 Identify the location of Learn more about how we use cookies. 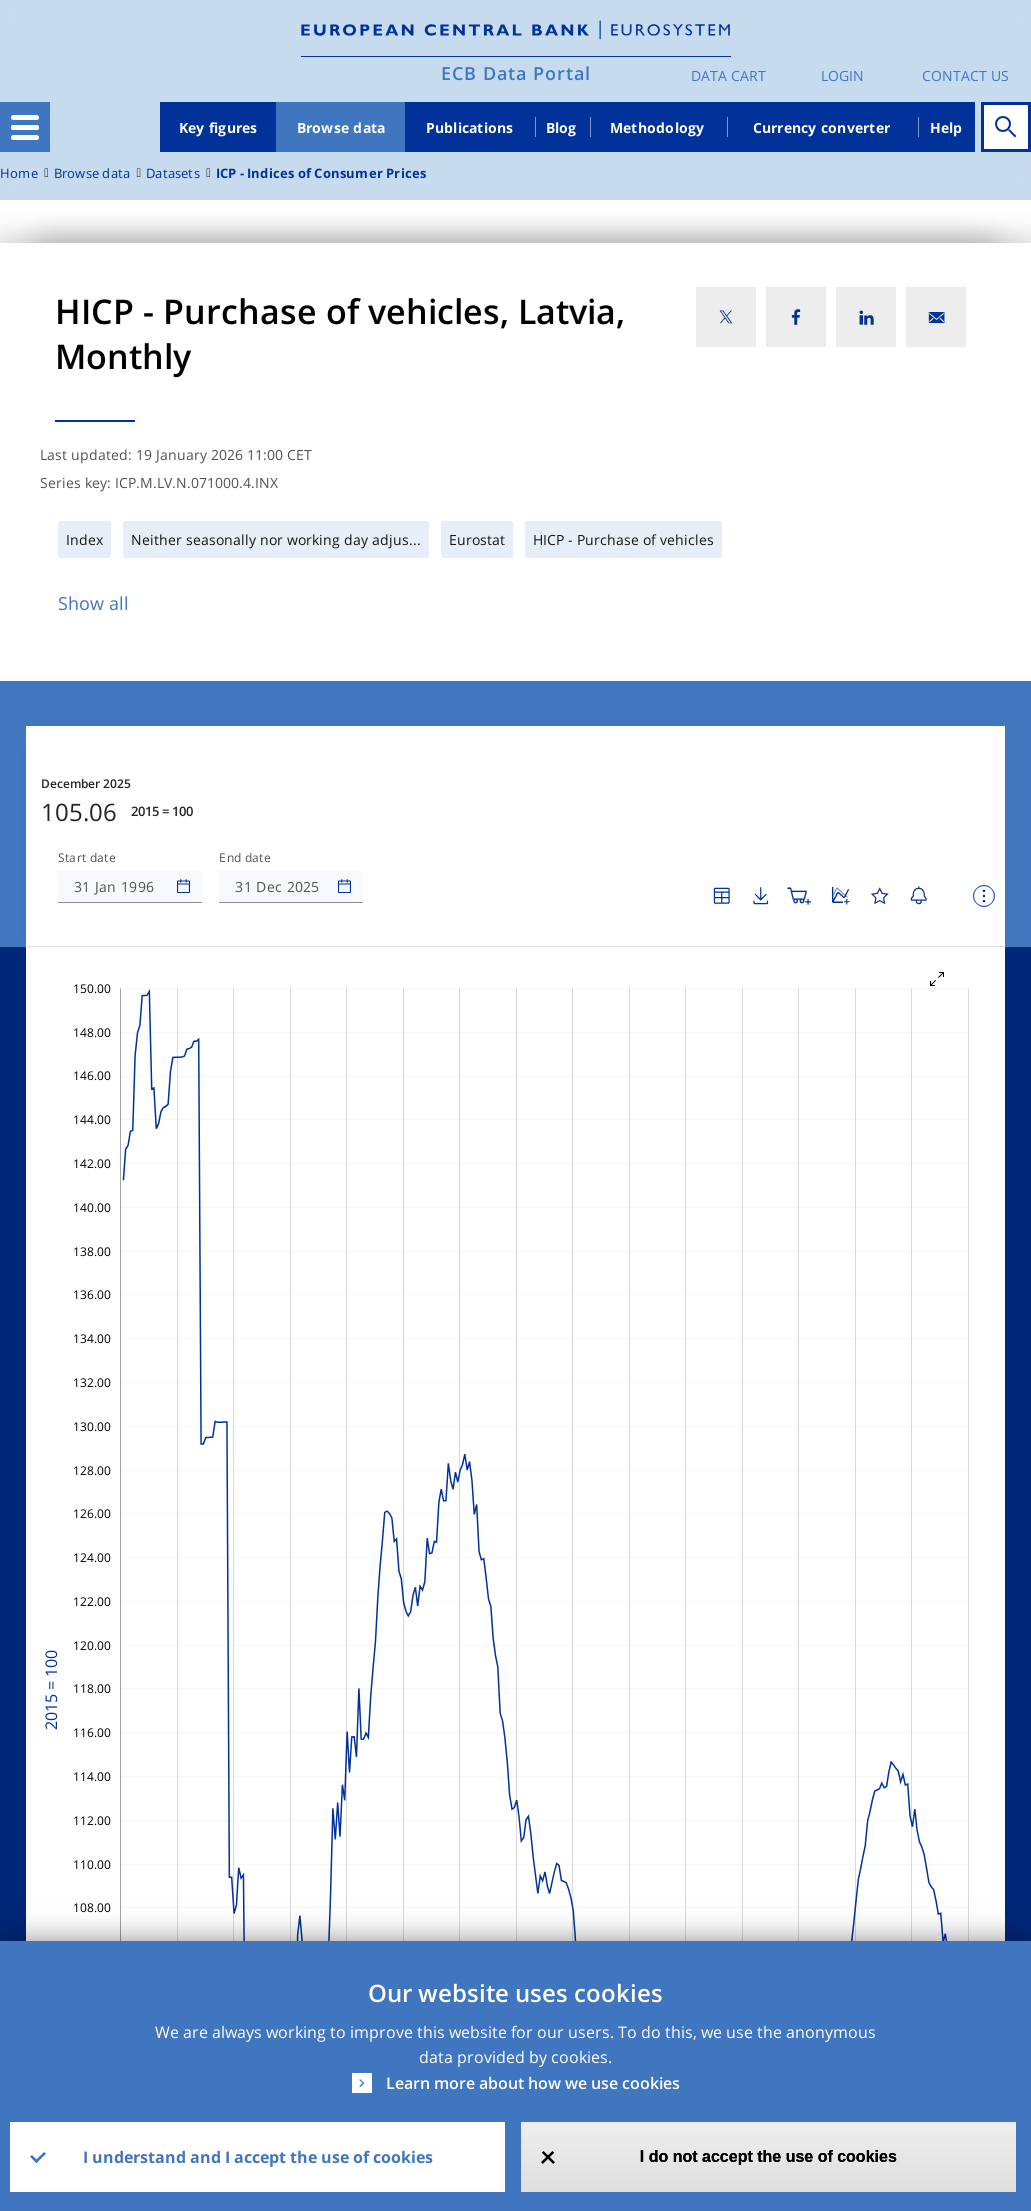
(533, 2083).